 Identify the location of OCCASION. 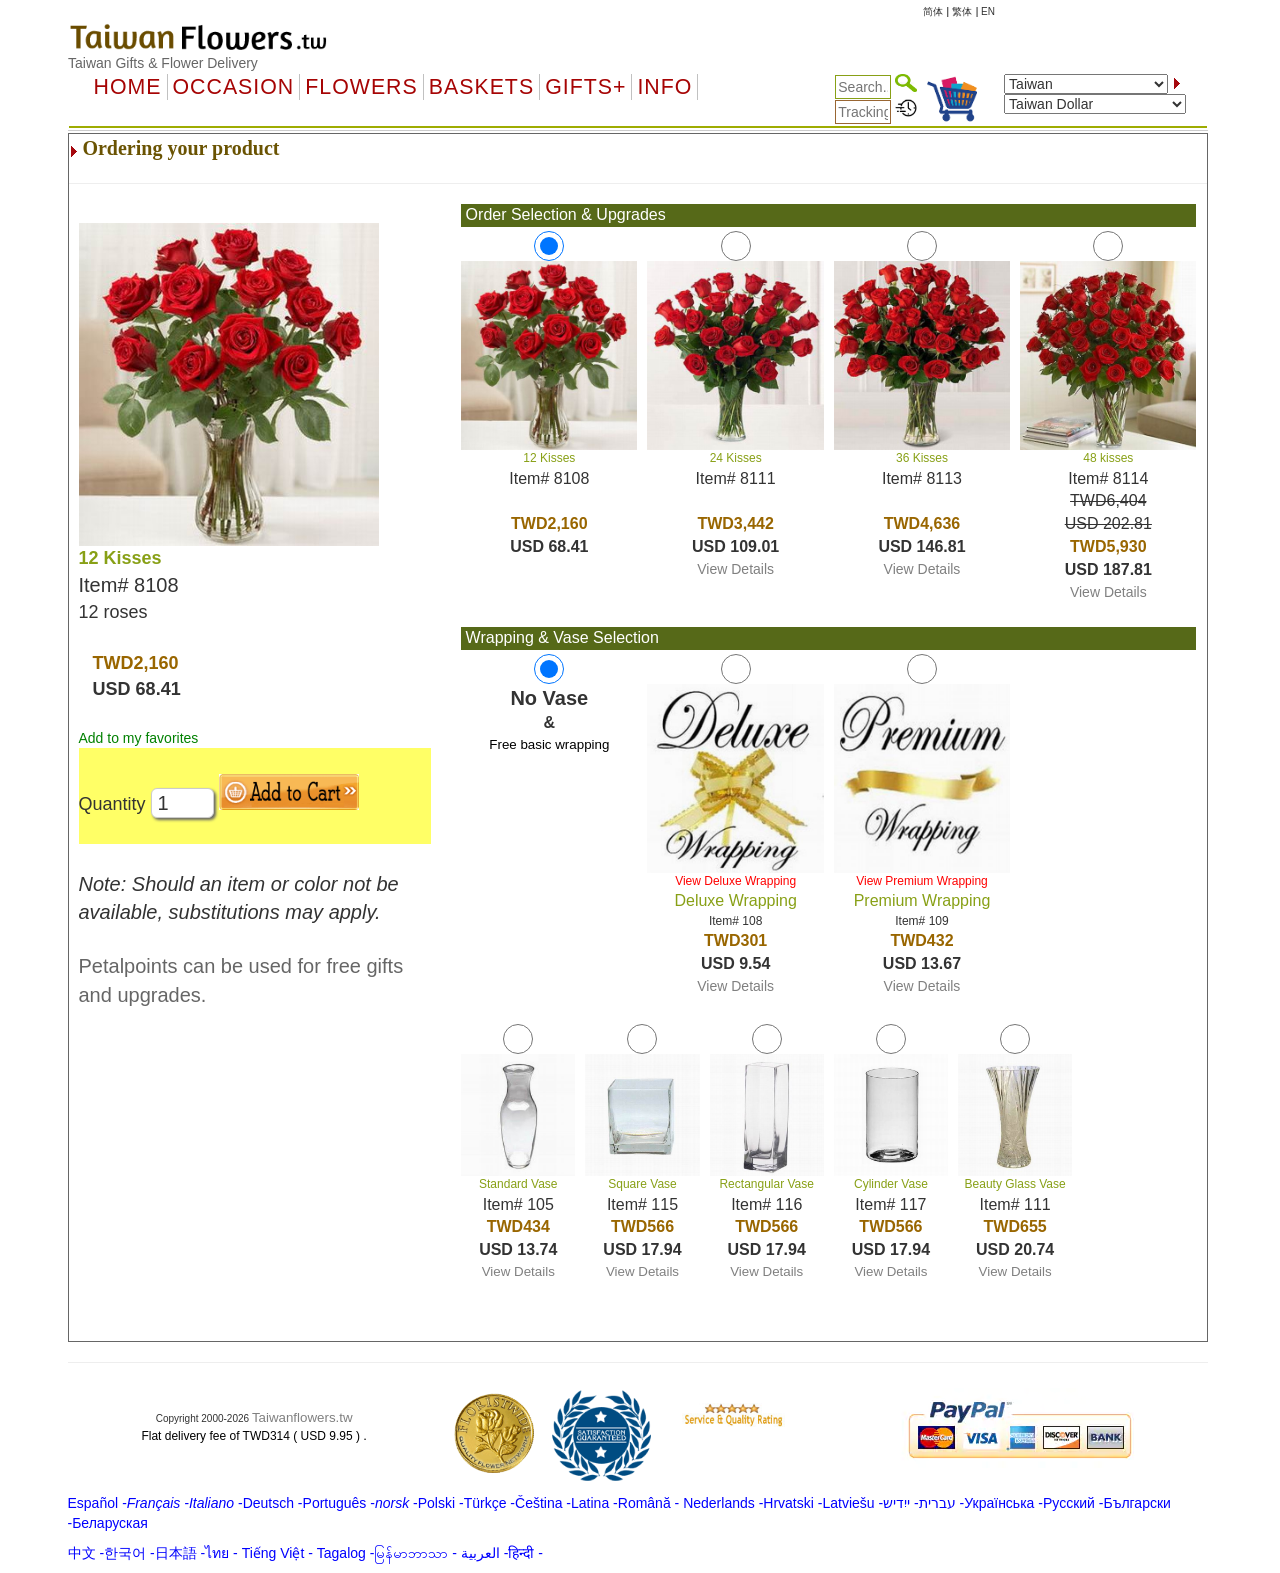
(234, 87).